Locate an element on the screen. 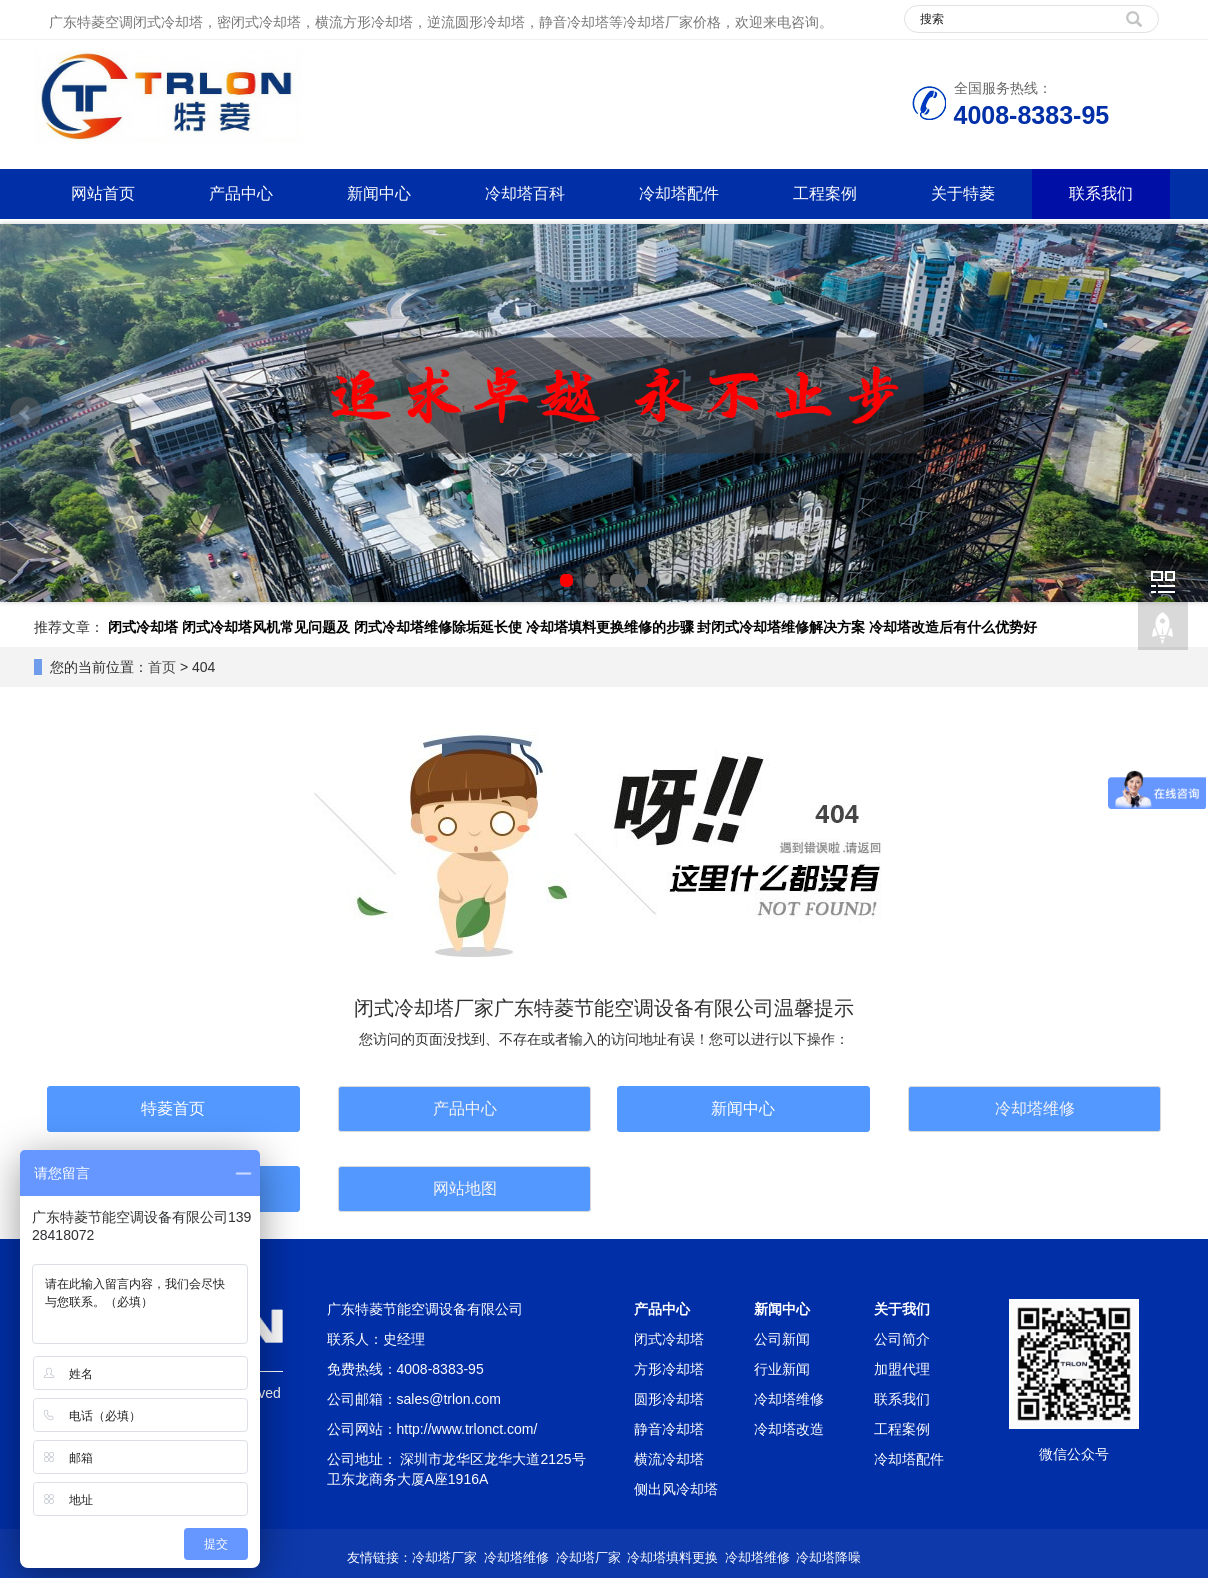  冷却塔改造 is located at coordinates (789, 1429).